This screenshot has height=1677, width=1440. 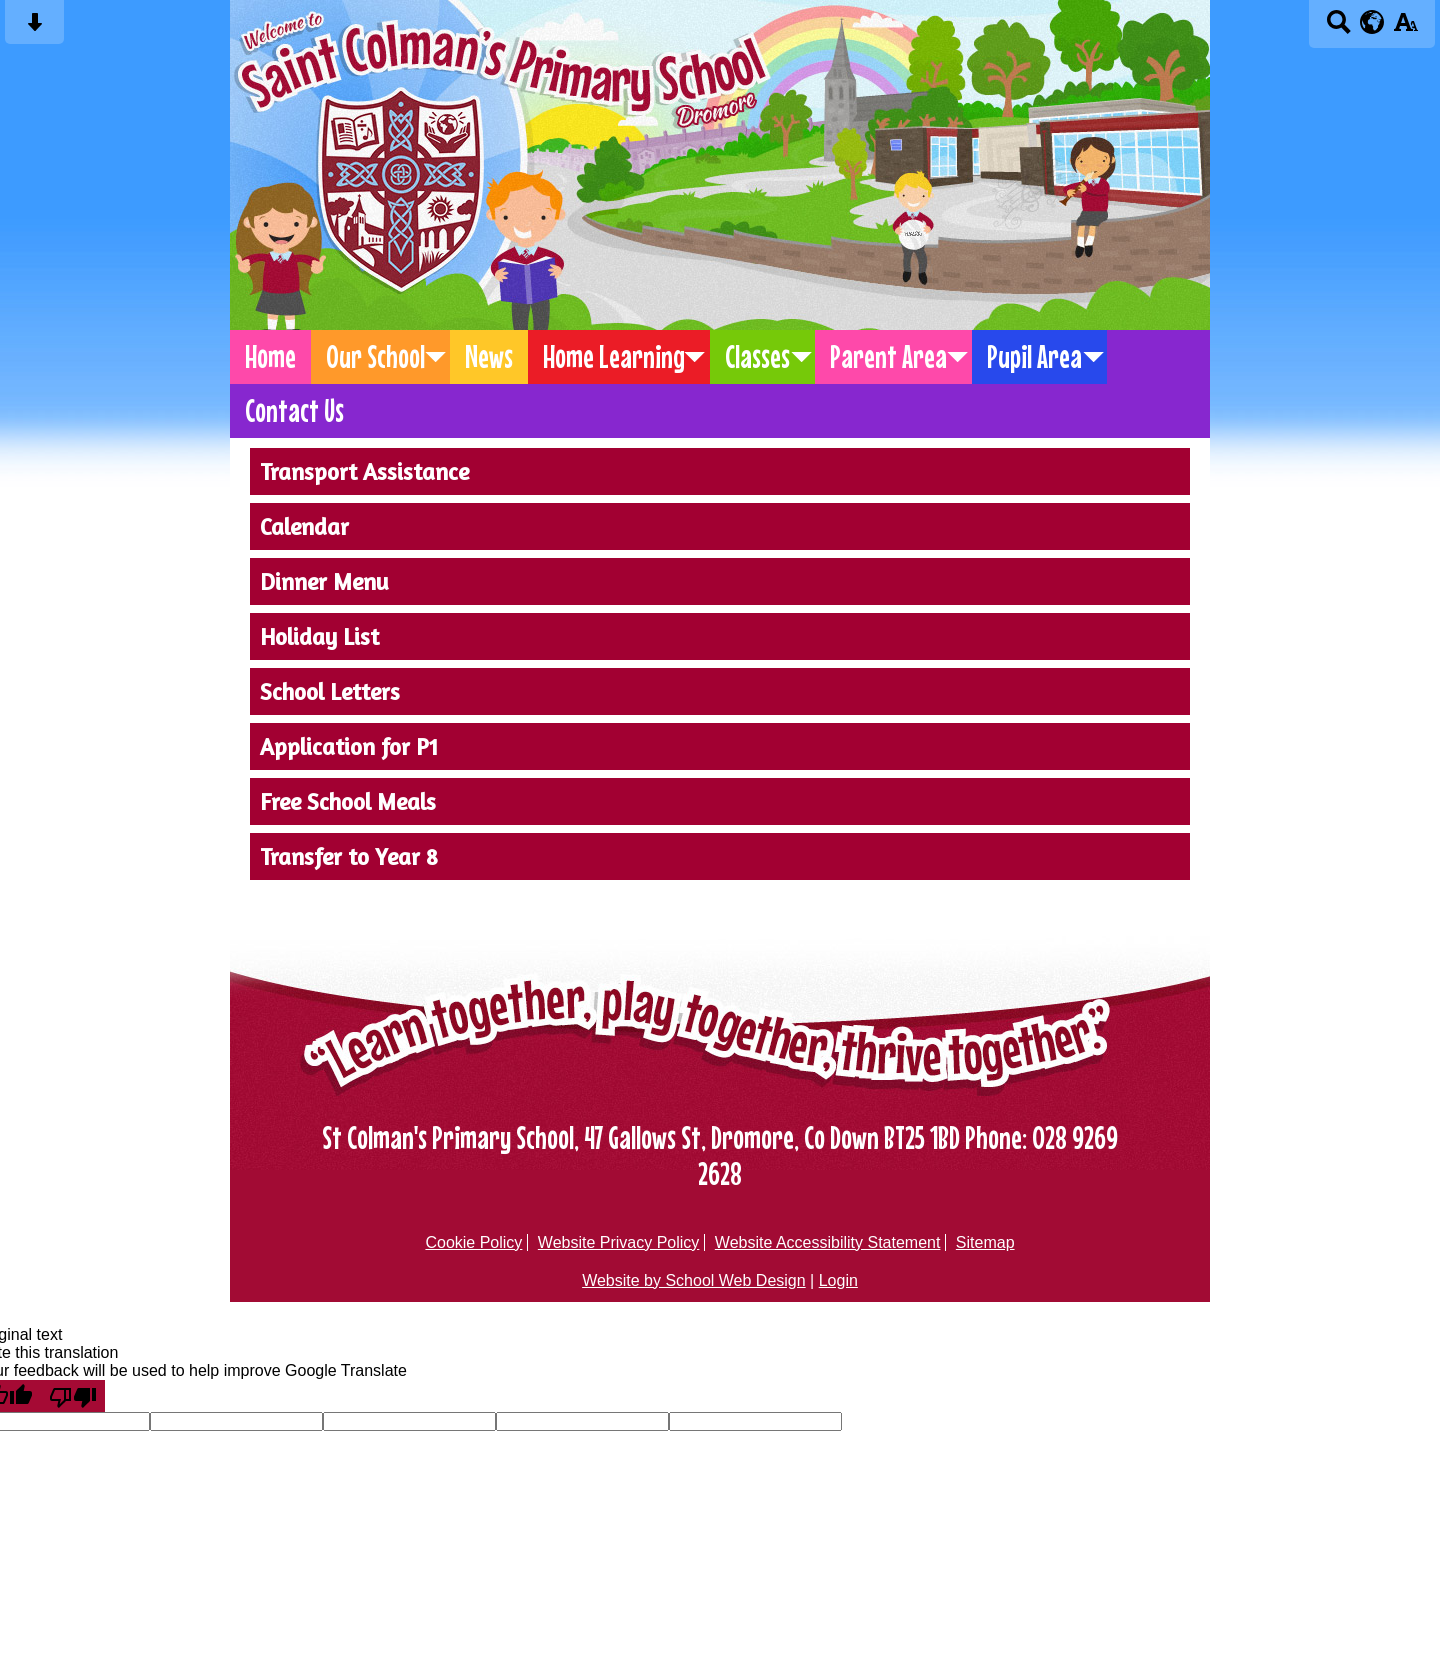 I want to click on School Letters, so click(x=330, y=691).